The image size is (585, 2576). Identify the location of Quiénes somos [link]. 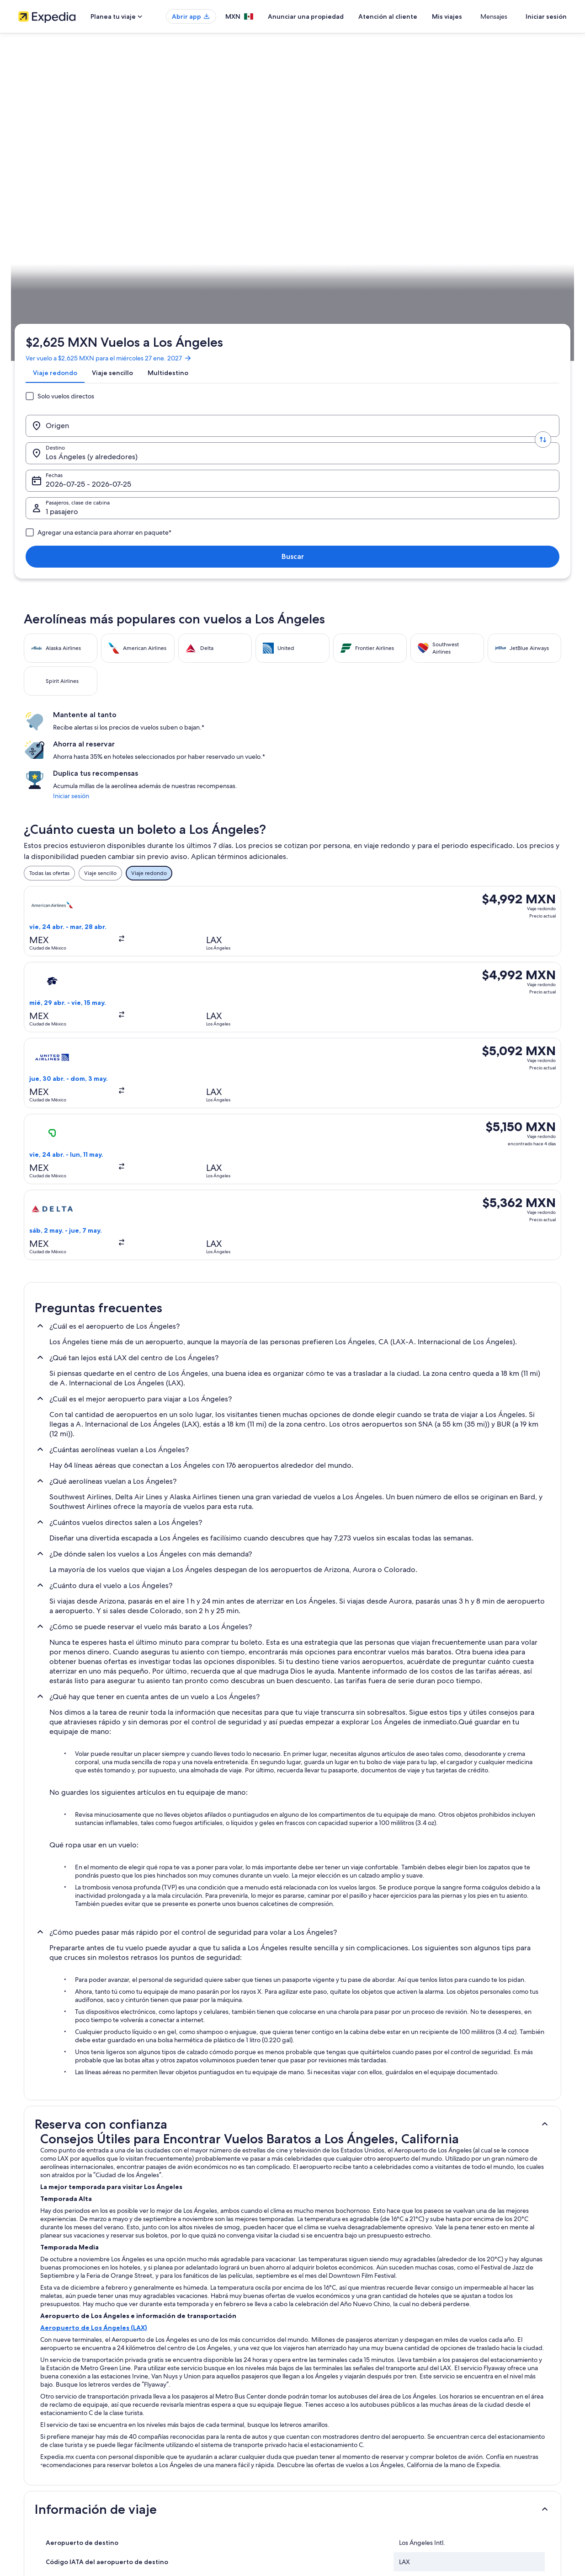
(37, 2388).